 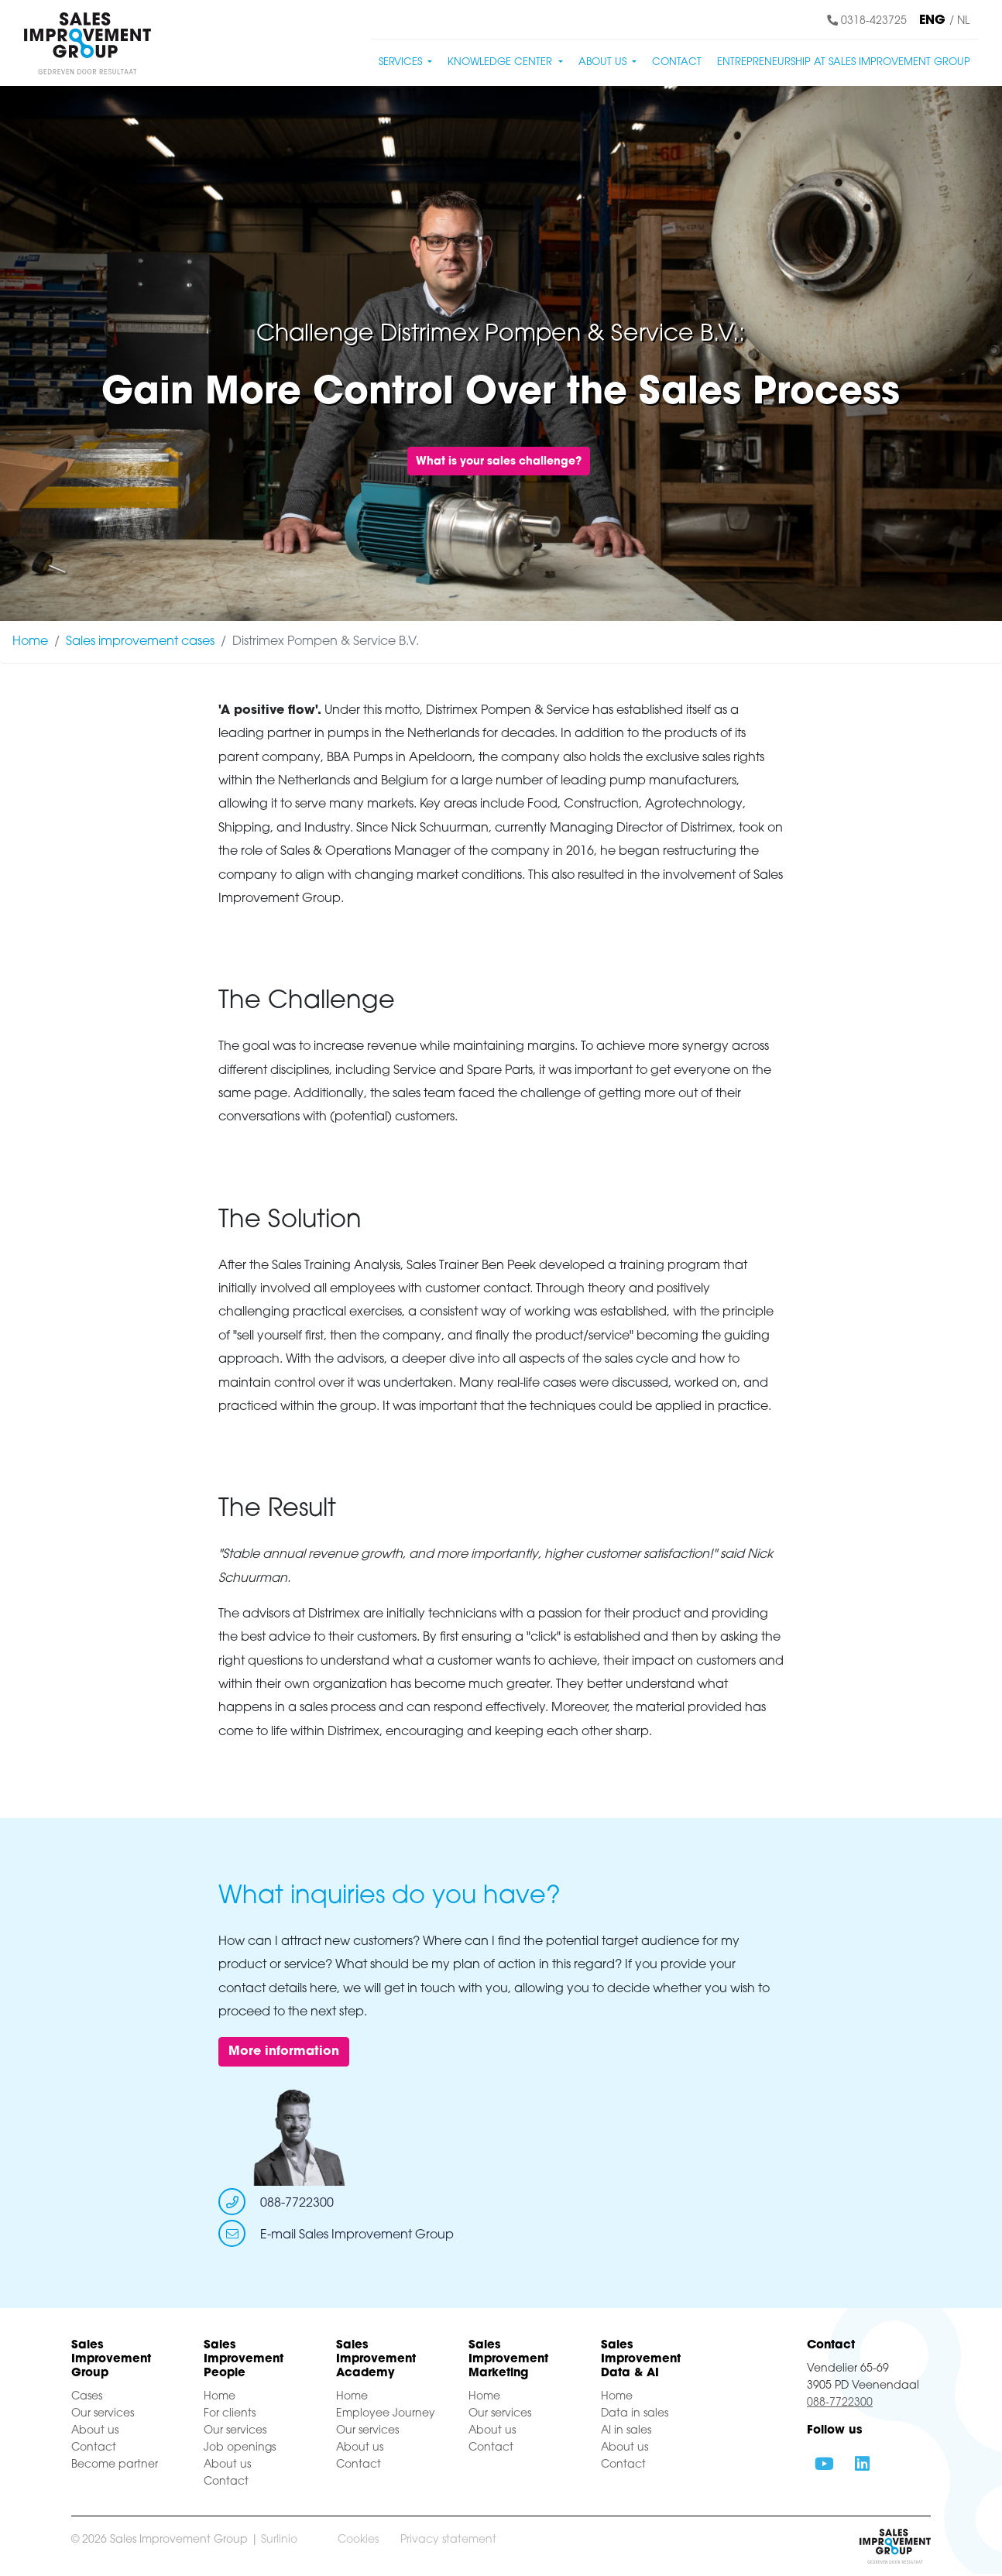 What do you see at coordinates (94, 2431) in the screenshot?
I see `About us` at bounding box center [94, 2431].